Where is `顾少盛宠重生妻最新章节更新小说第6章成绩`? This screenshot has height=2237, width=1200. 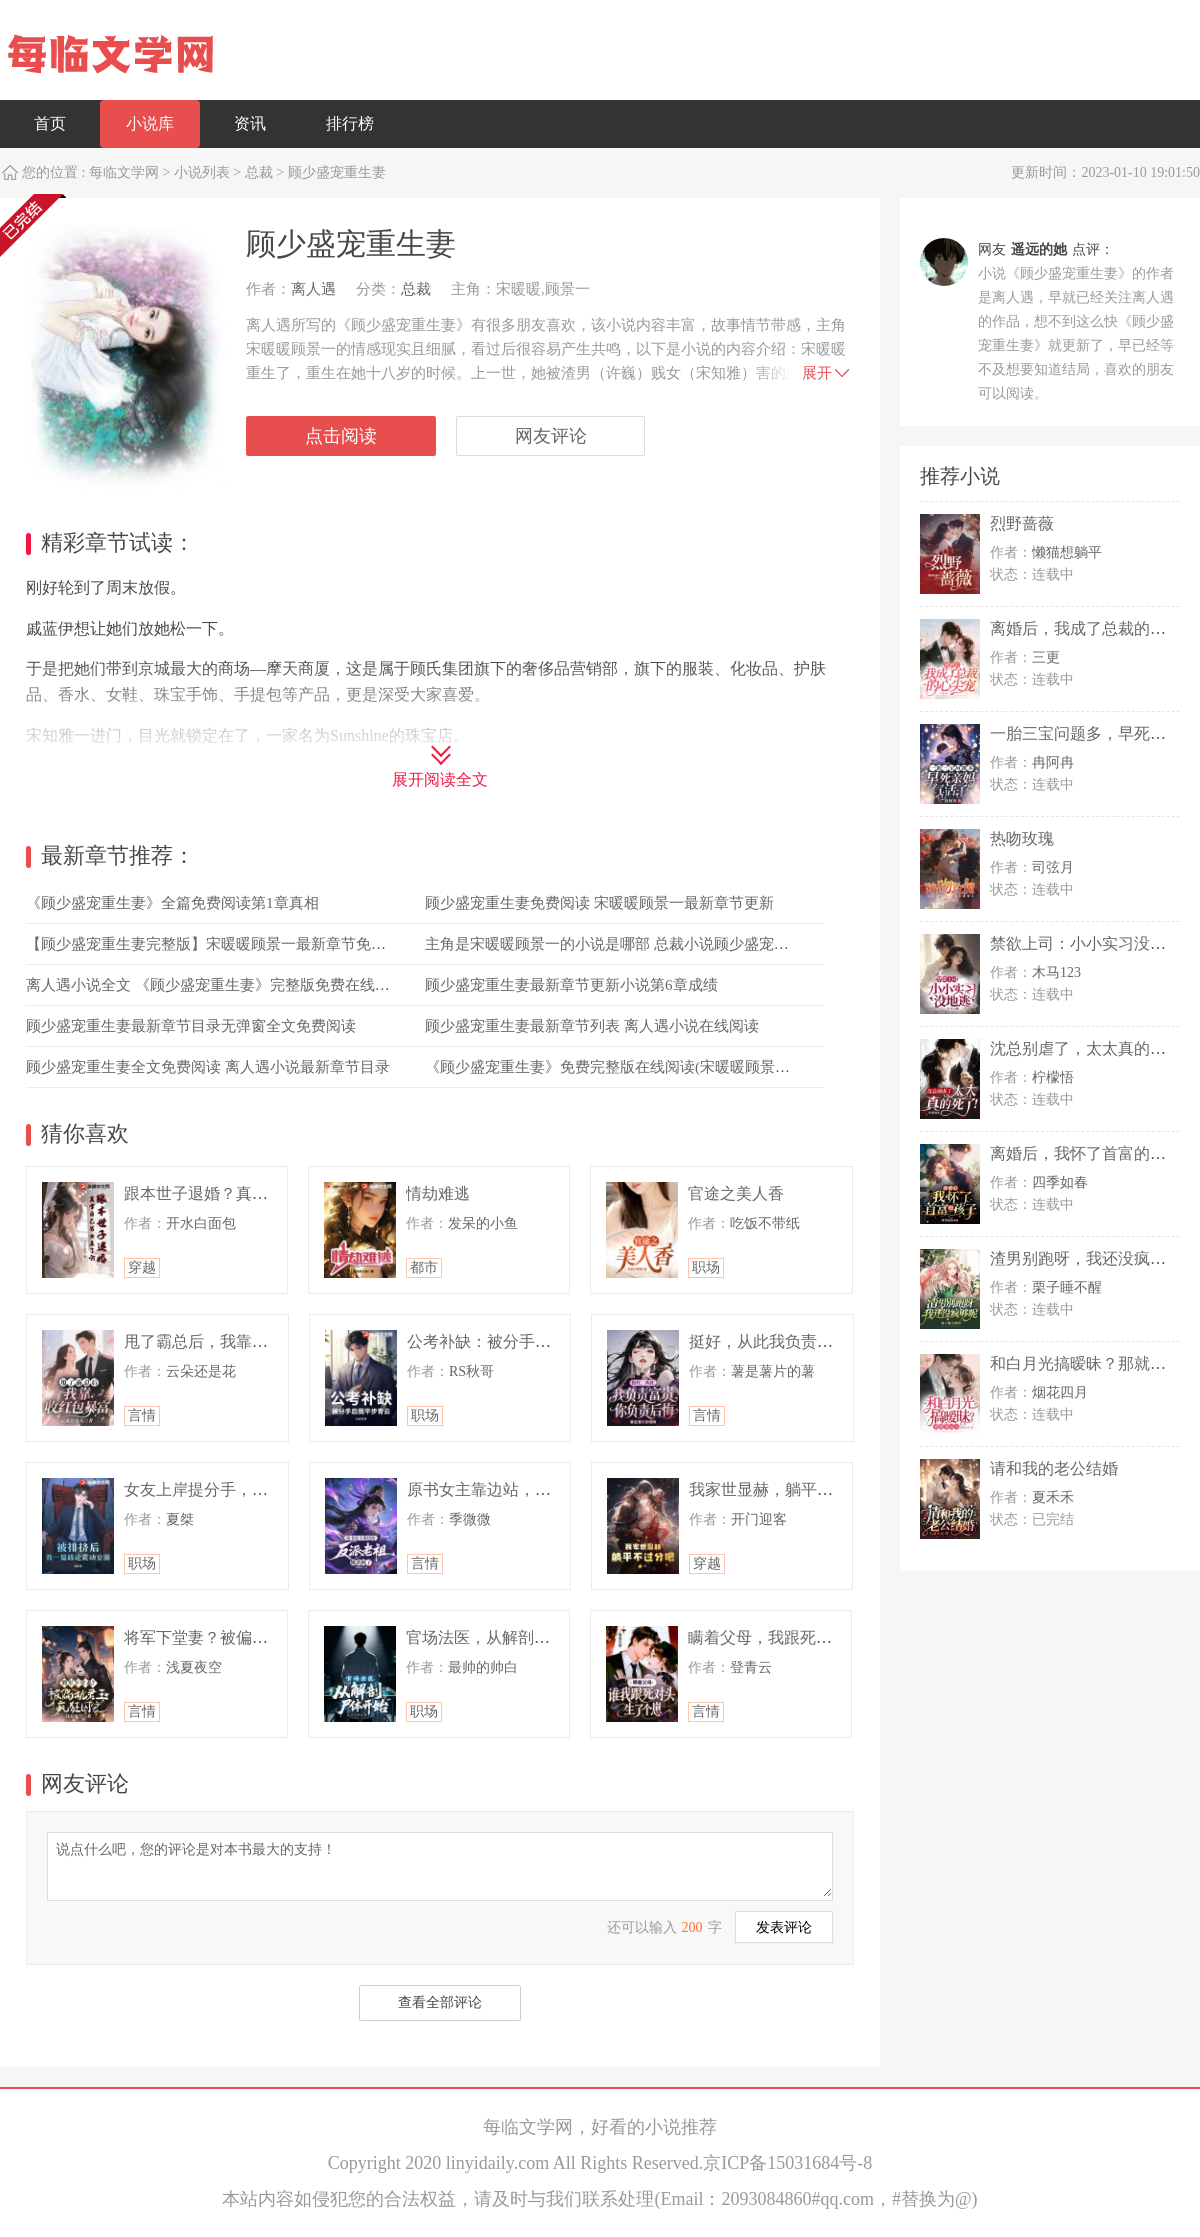 顾少盛宠重生妻最新章节更新小说第6章成绩 is located at coordinates (571, 985).